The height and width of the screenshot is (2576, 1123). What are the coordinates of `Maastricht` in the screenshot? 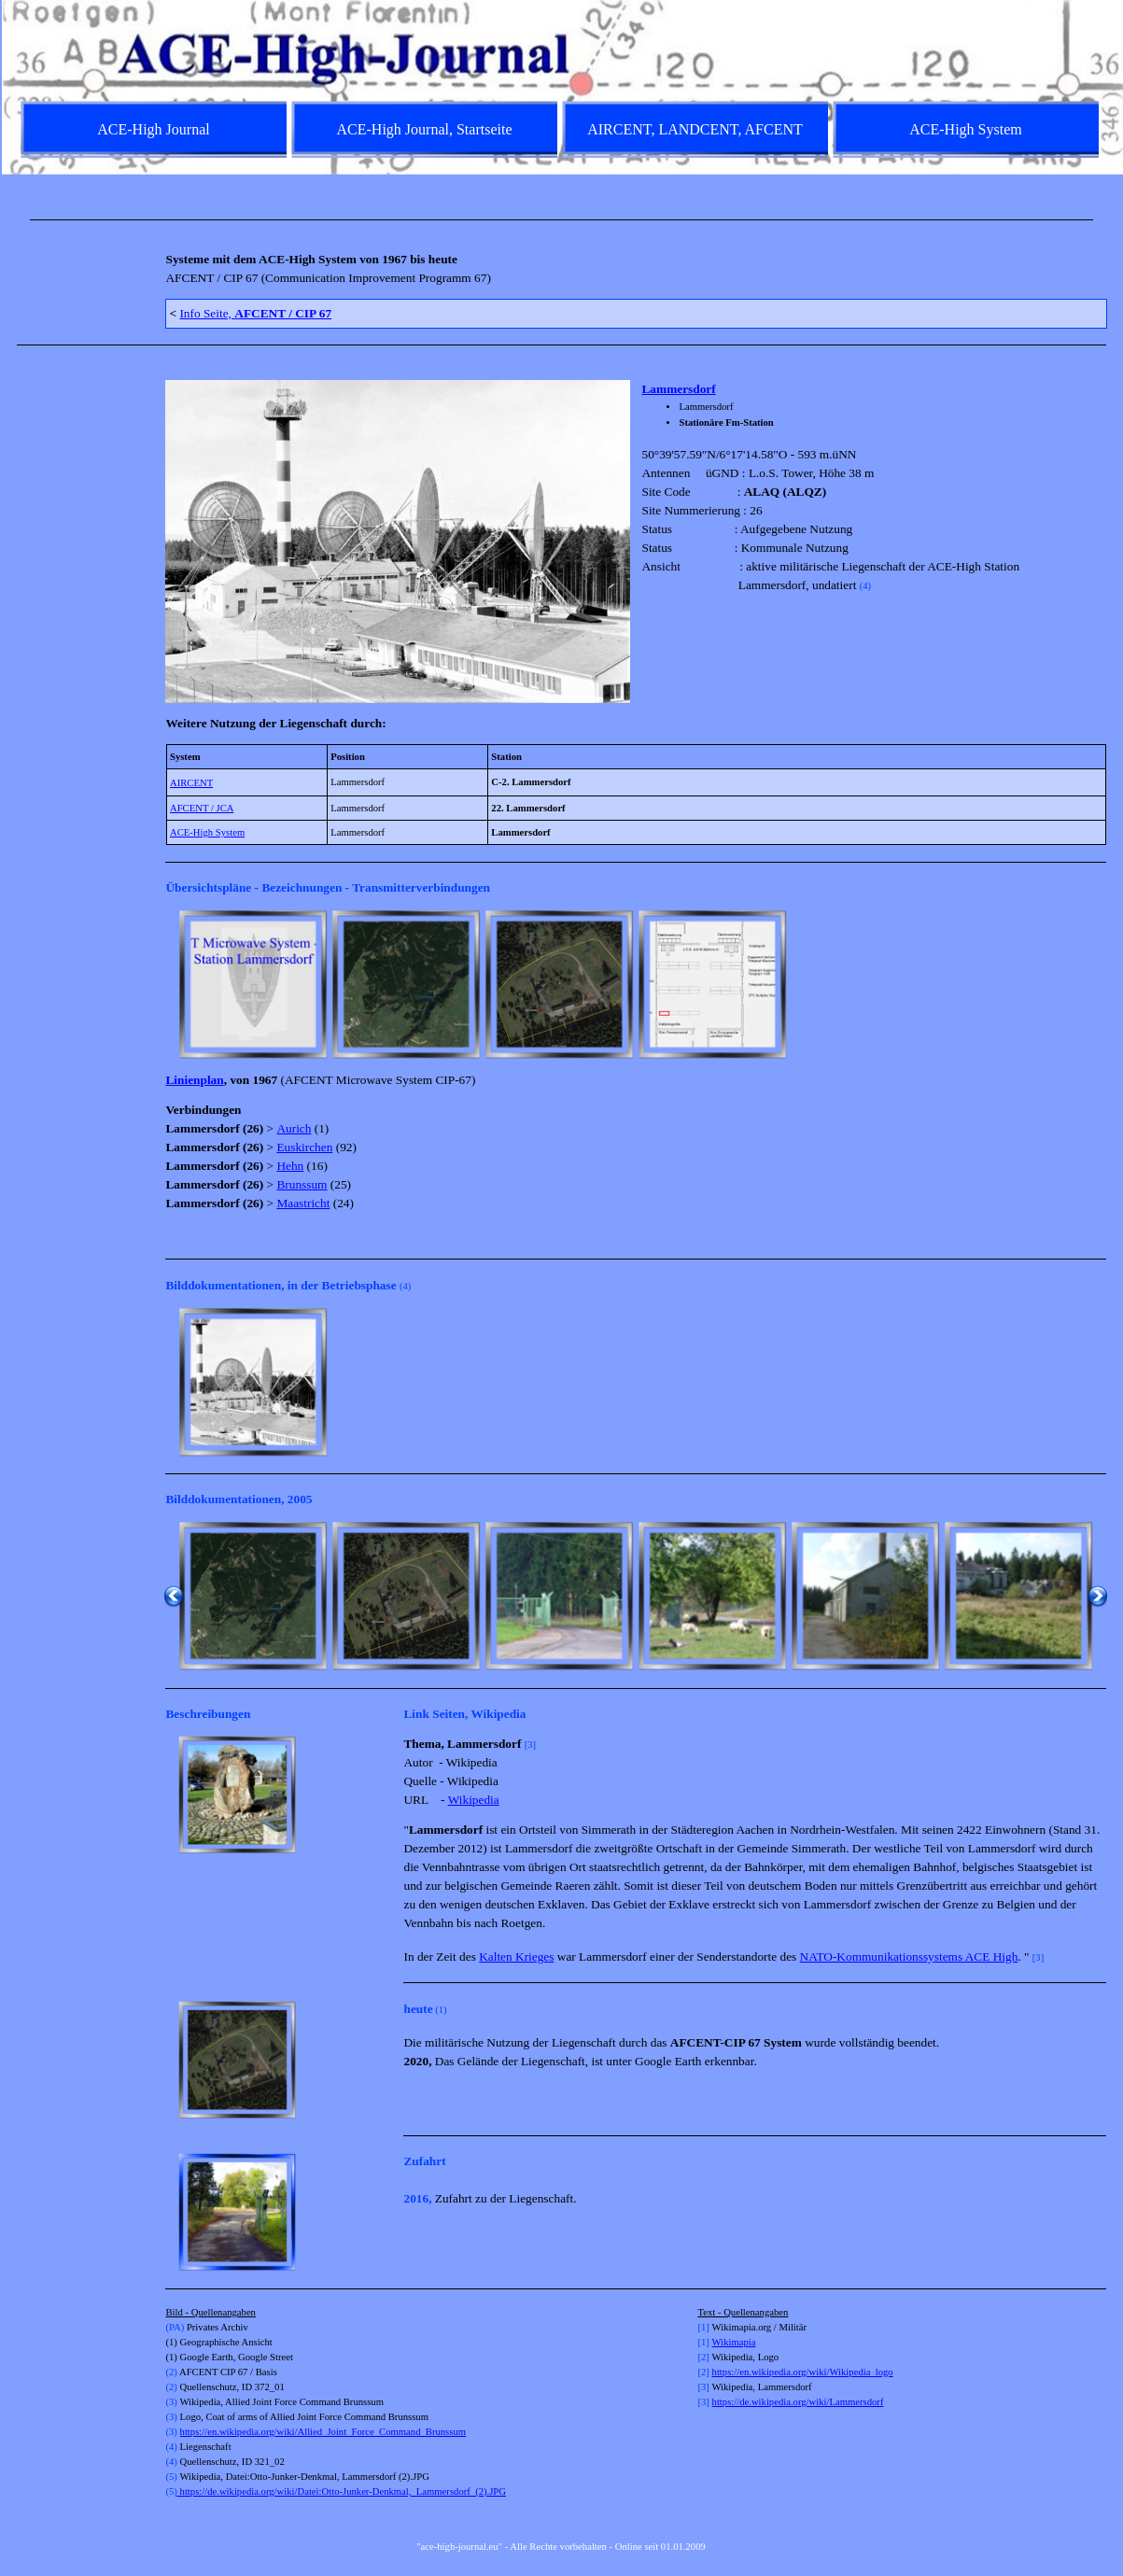 It's located at (303, 1203).